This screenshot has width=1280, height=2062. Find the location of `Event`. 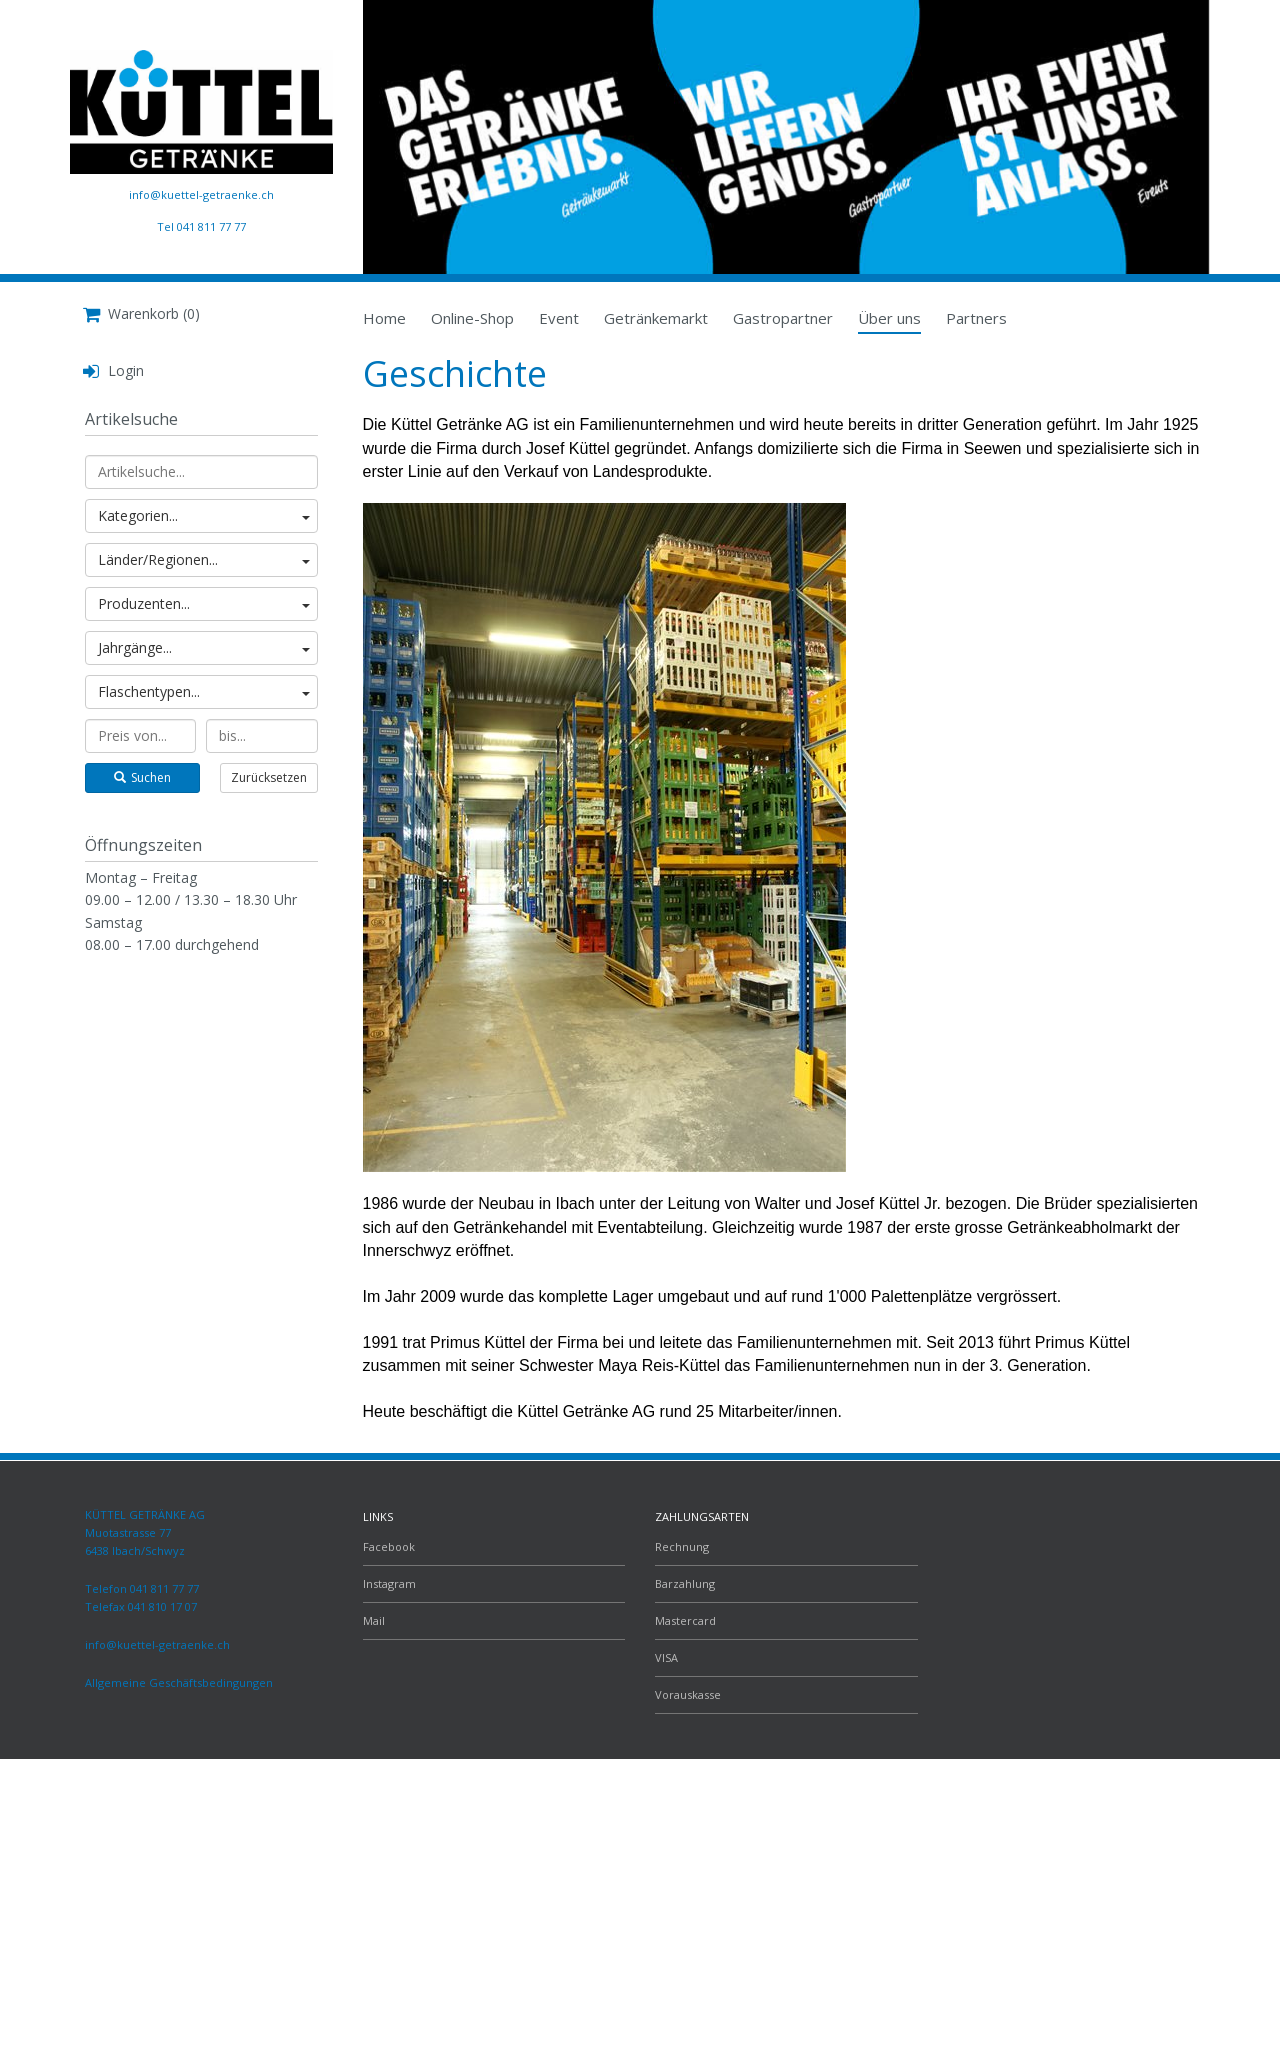

Event is located at coordinates (559, 318).